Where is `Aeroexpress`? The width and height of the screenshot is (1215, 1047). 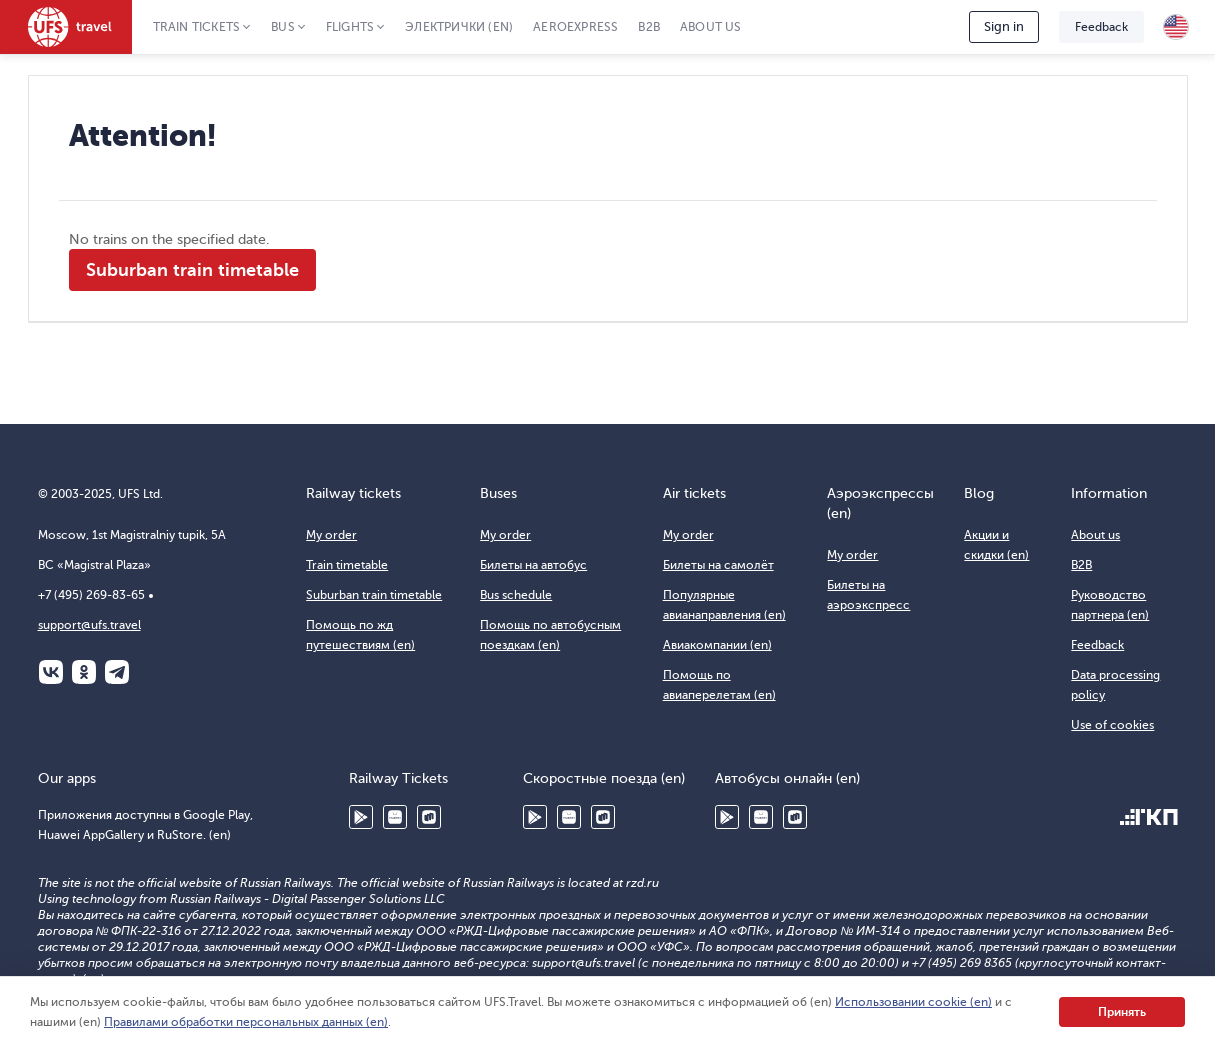 Aeroexpress is located at coordinates (575, 27).